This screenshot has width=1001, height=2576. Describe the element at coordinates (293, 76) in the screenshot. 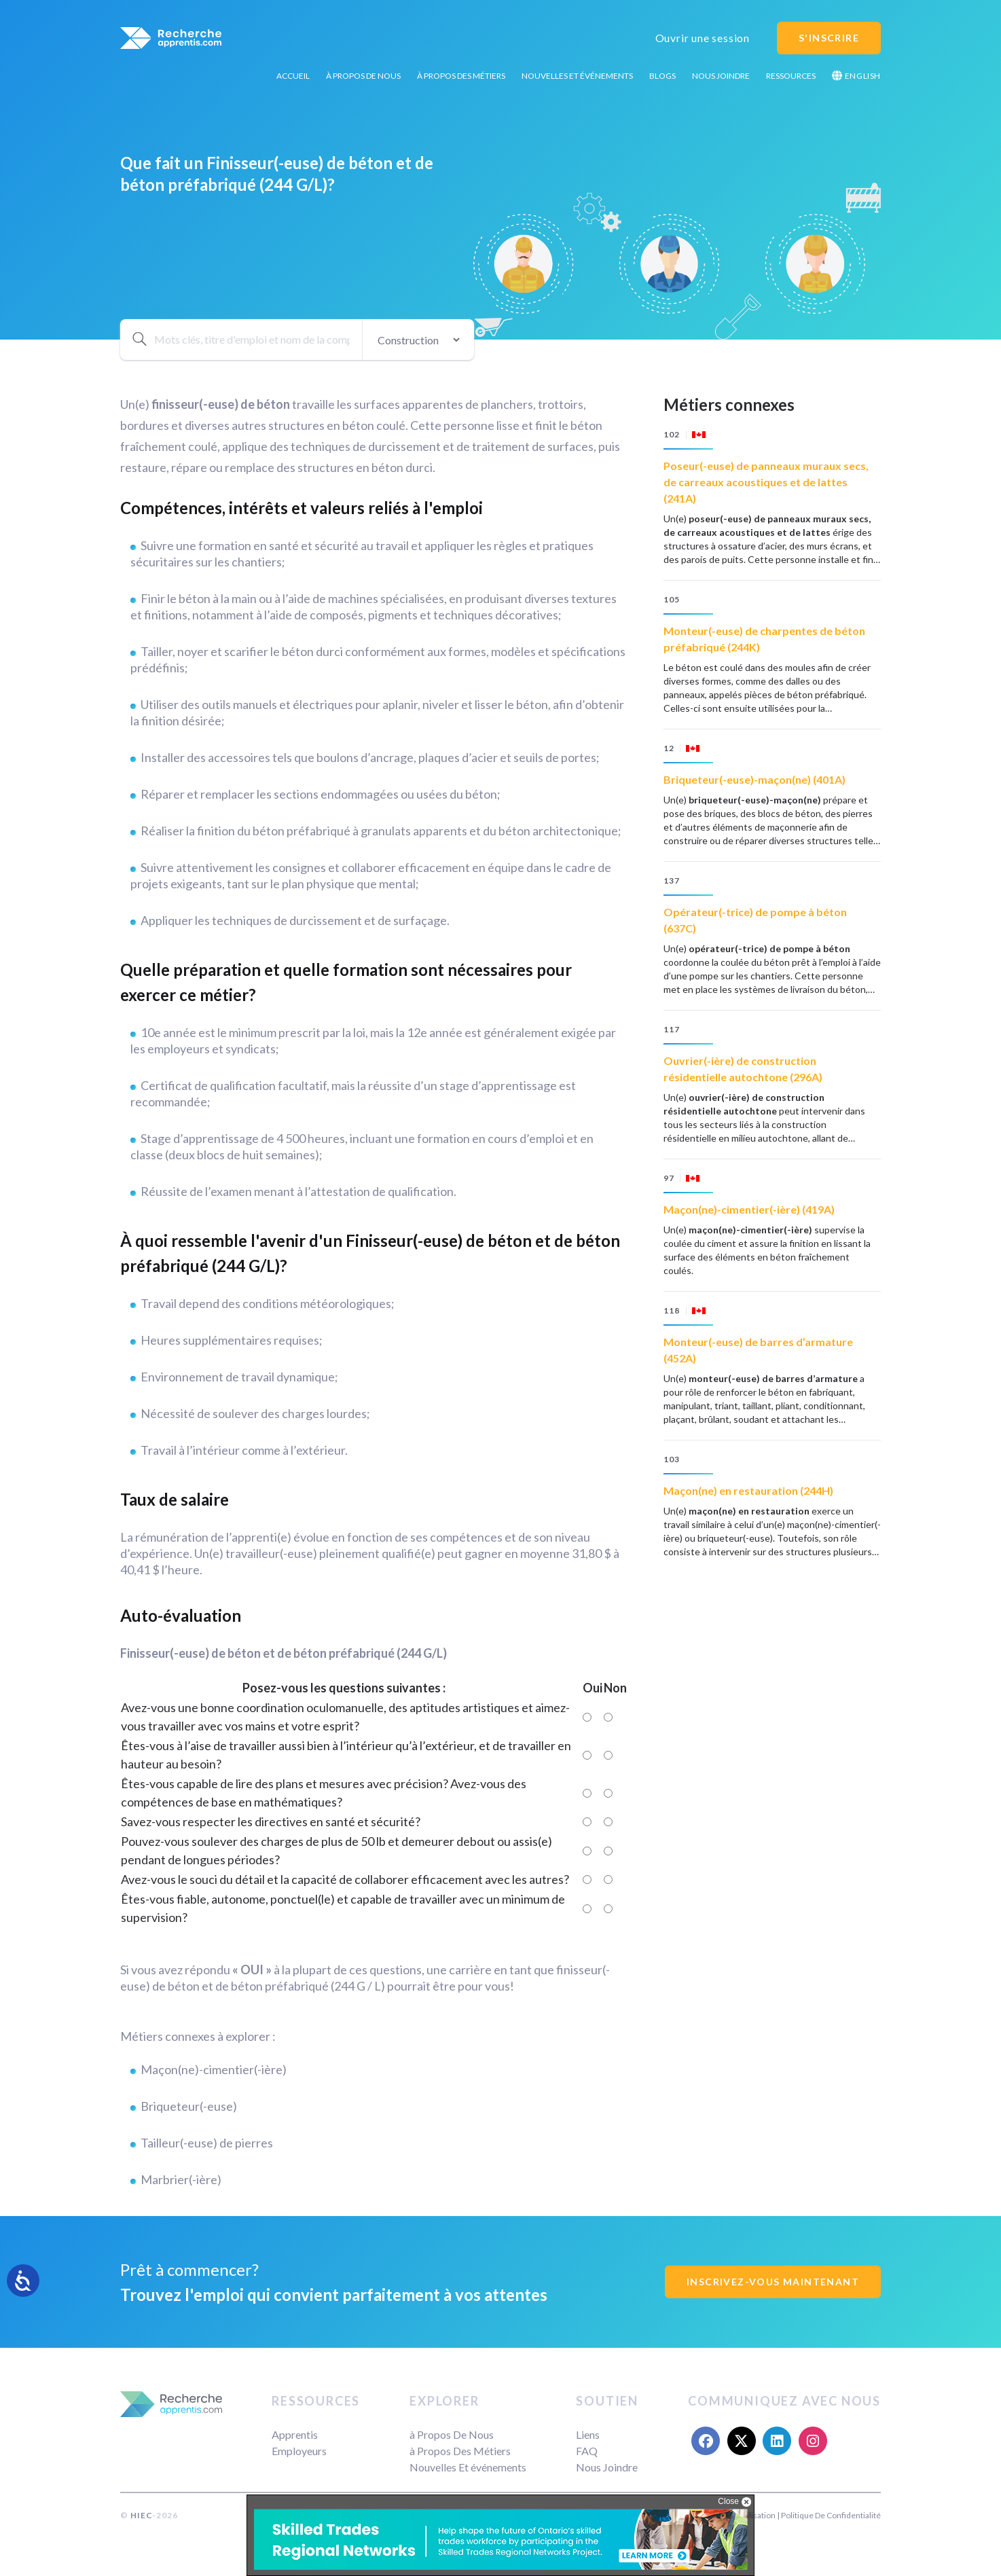

I see `Accueil` at that location.